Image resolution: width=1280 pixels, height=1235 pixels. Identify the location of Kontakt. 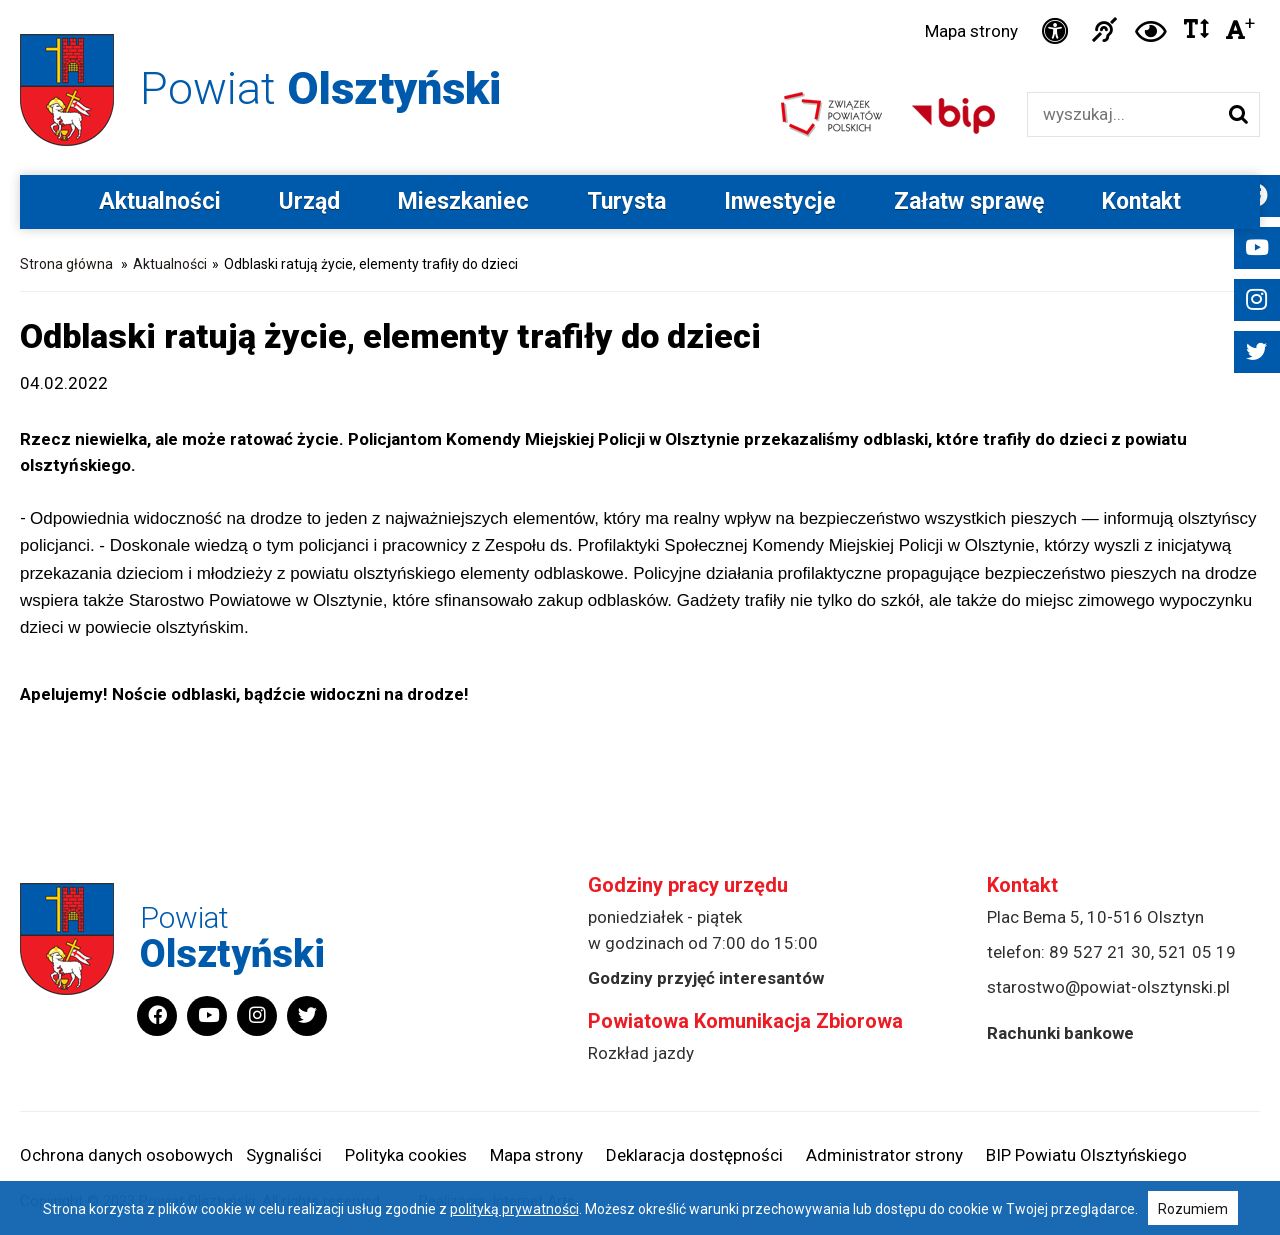
(1141, 201).